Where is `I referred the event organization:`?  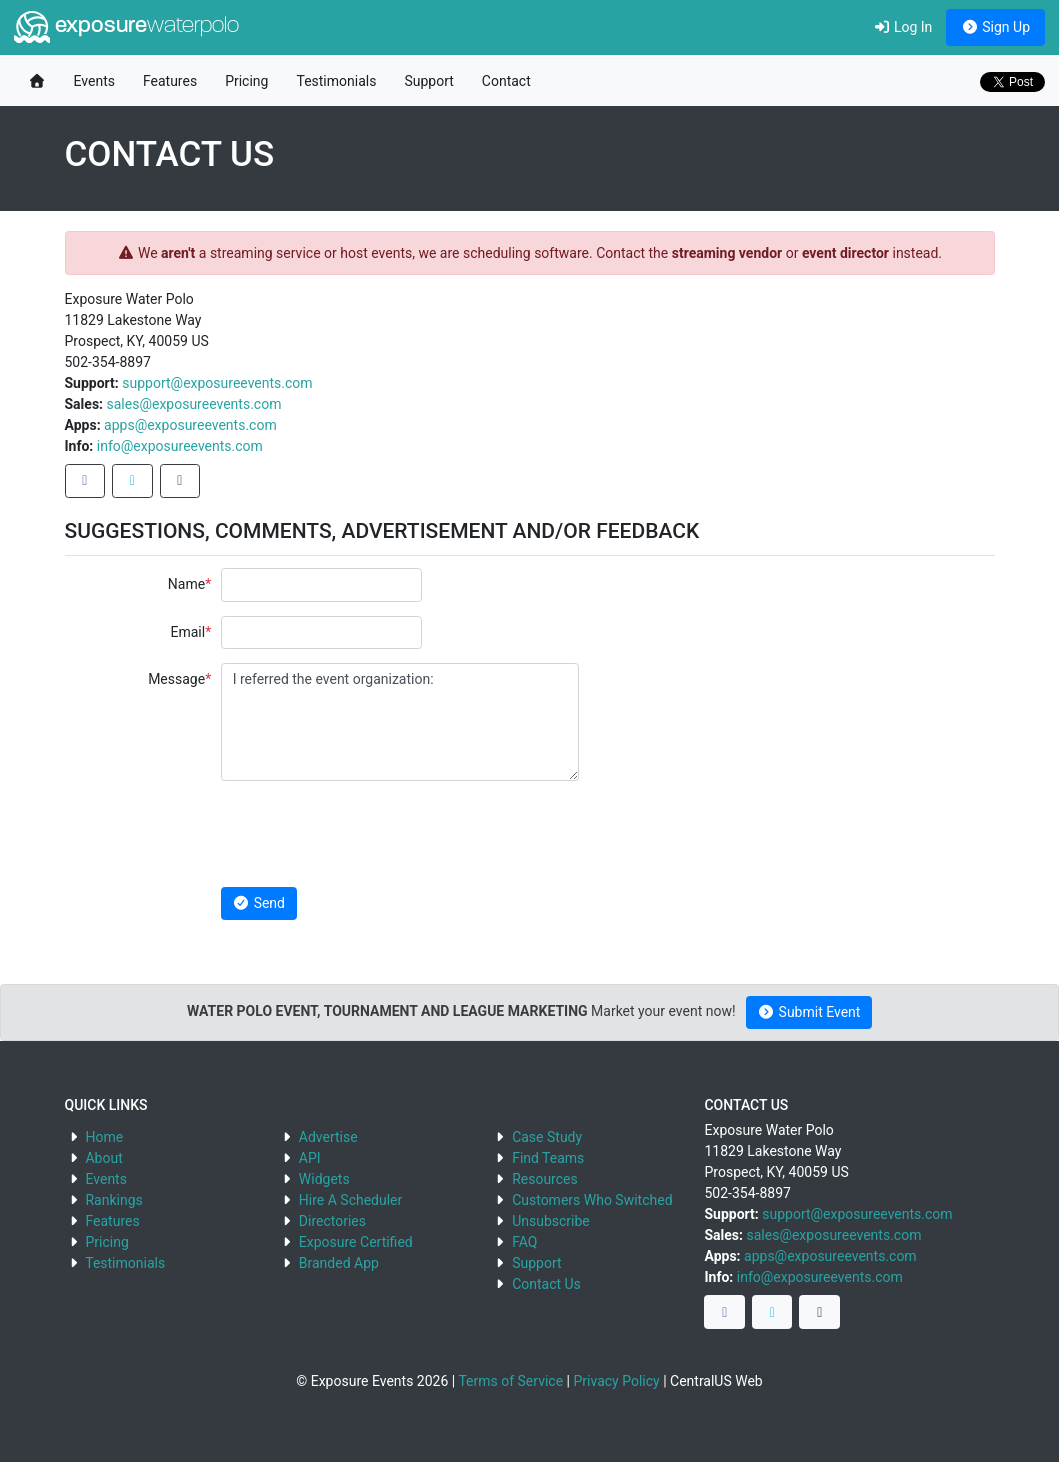 I referred the event organization: is located at coordinates (400, 722).